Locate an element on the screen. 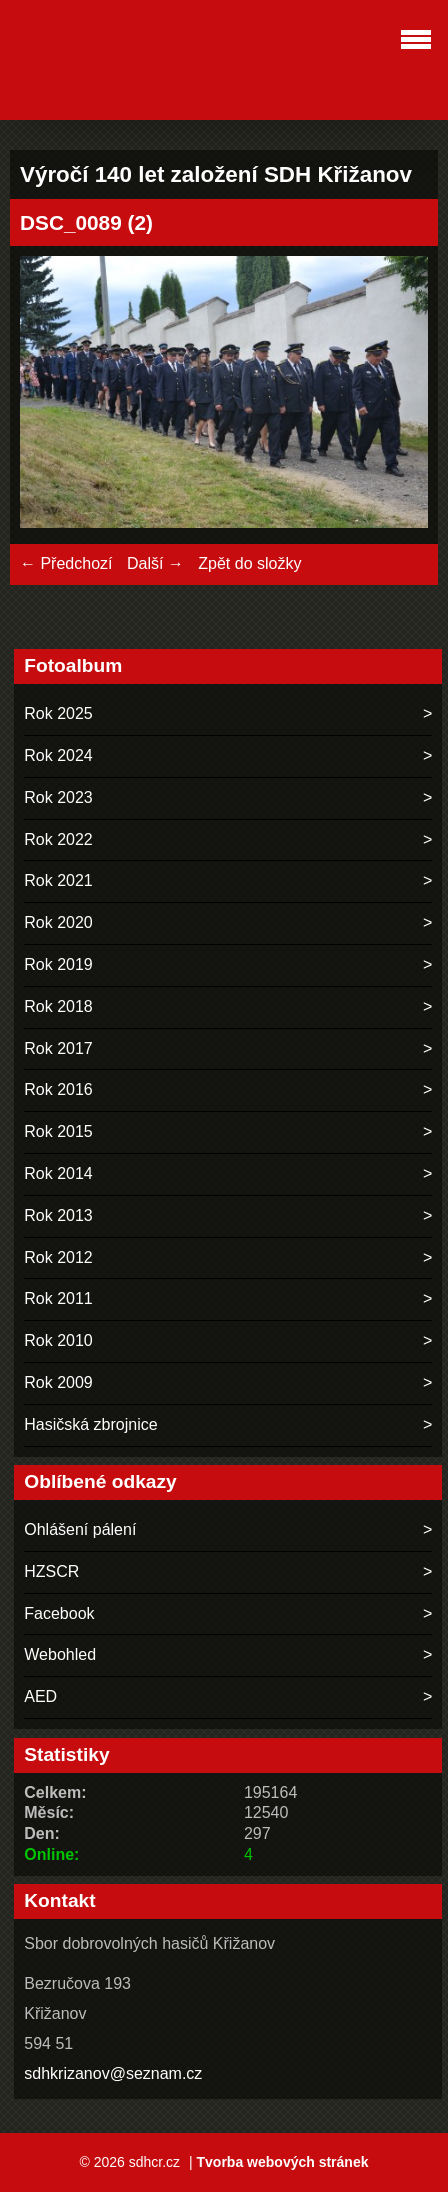  Další → is located at coordinates (155, 563).